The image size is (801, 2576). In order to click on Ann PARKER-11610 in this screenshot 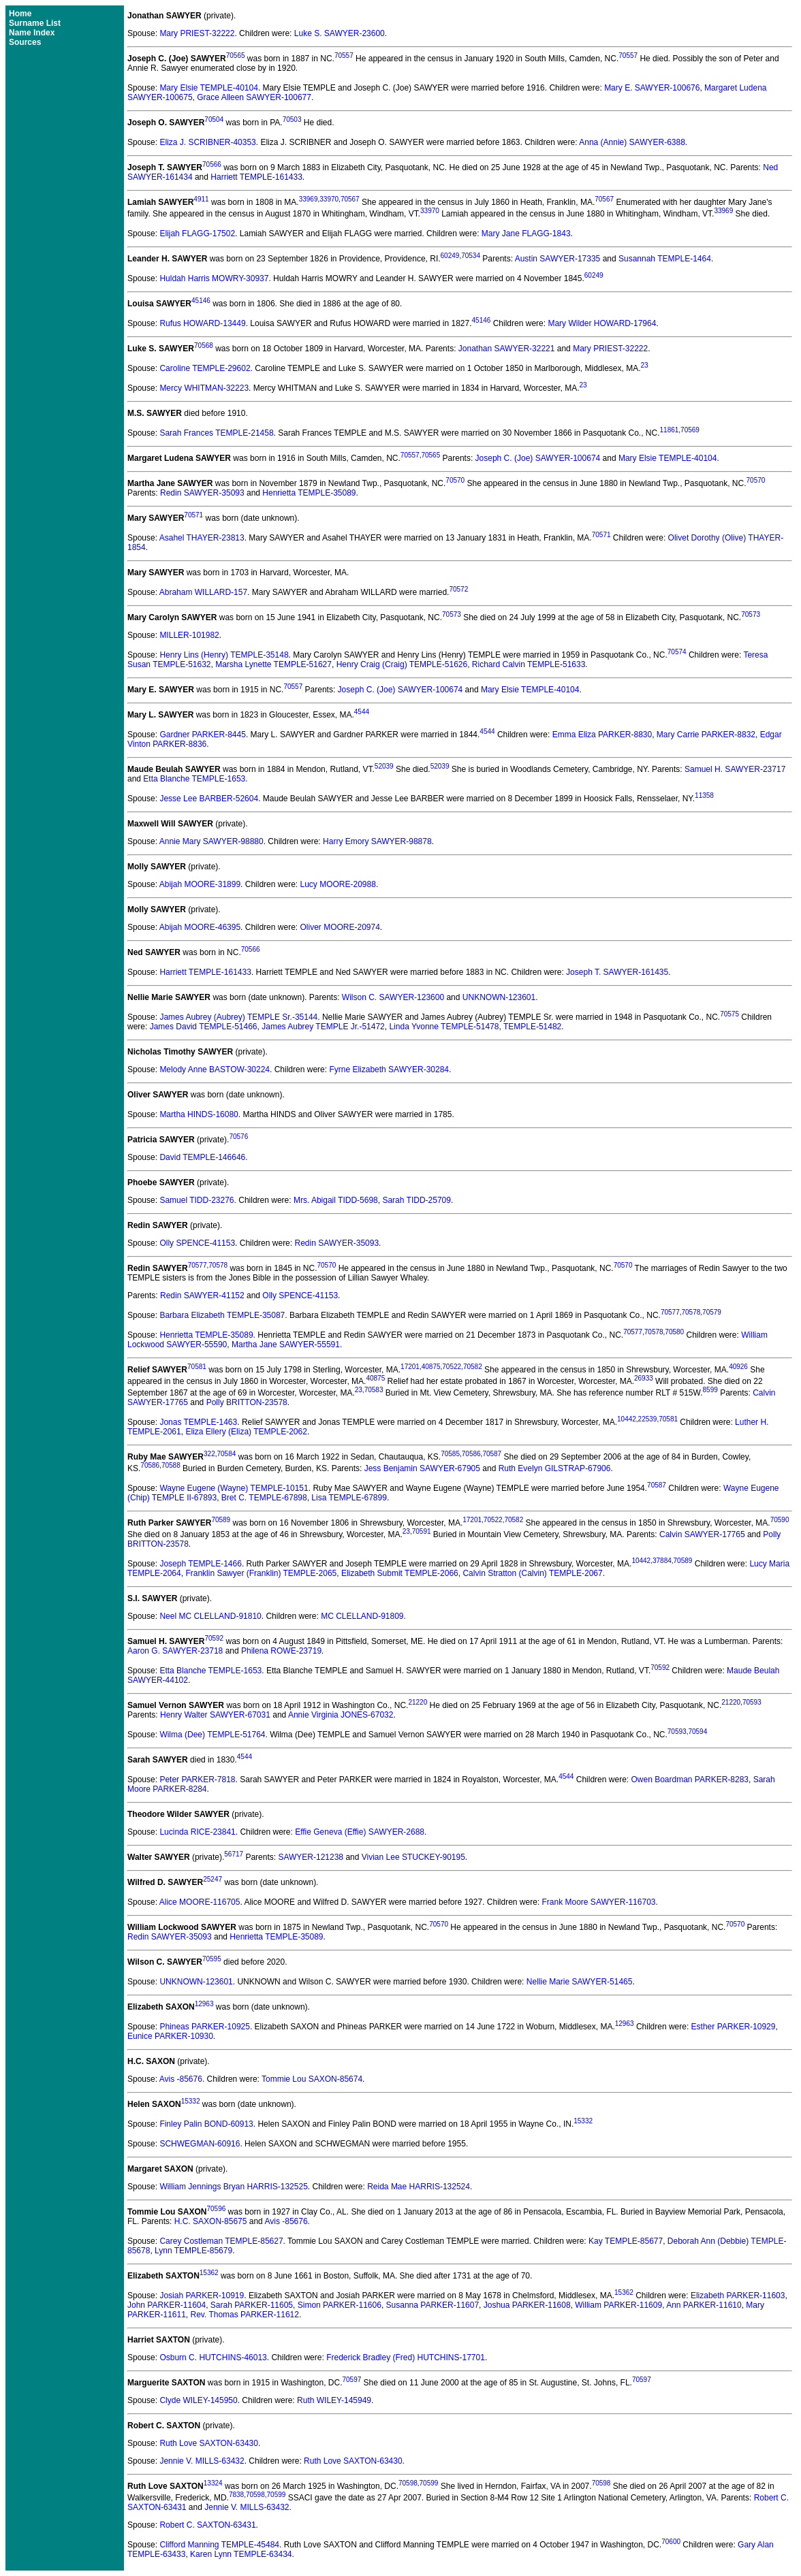, I will do `click(704, 2305)`.